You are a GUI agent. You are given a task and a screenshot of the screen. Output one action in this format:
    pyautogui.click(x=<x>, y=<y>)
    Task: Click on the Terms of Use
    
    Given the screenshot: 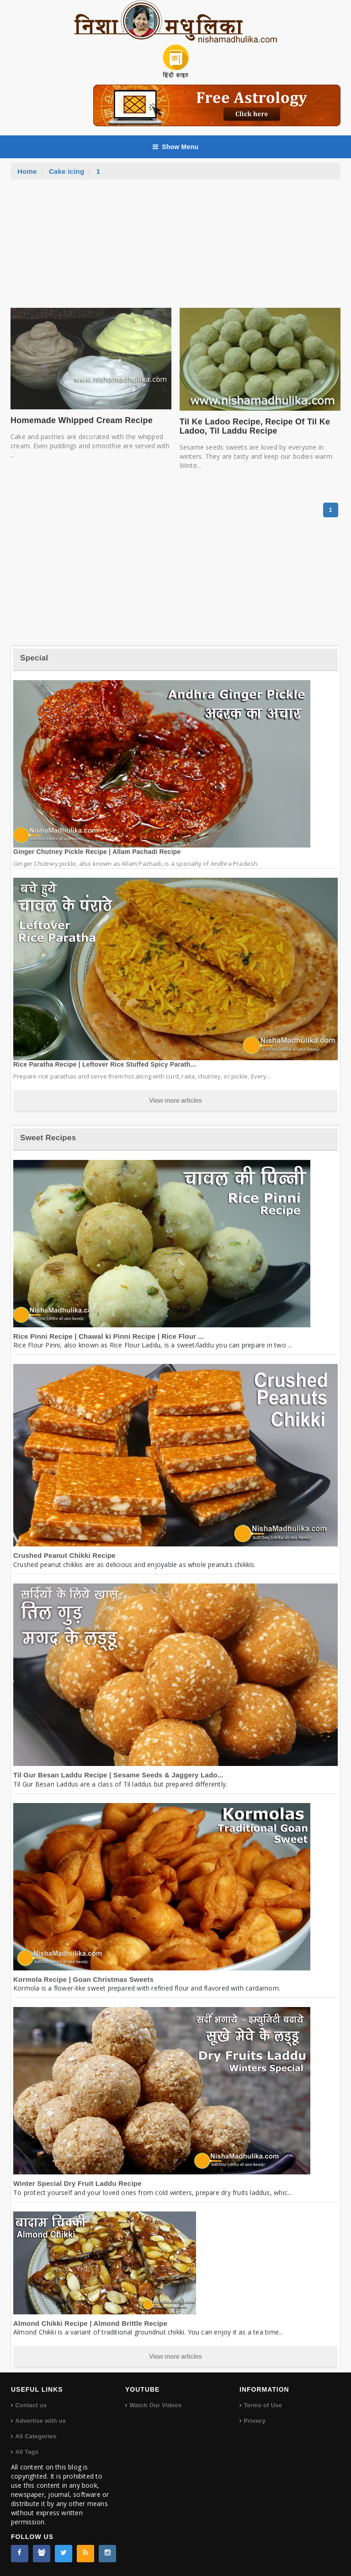 What is the action you would take?
    pyautogui.click(x=263, y=2405)
    